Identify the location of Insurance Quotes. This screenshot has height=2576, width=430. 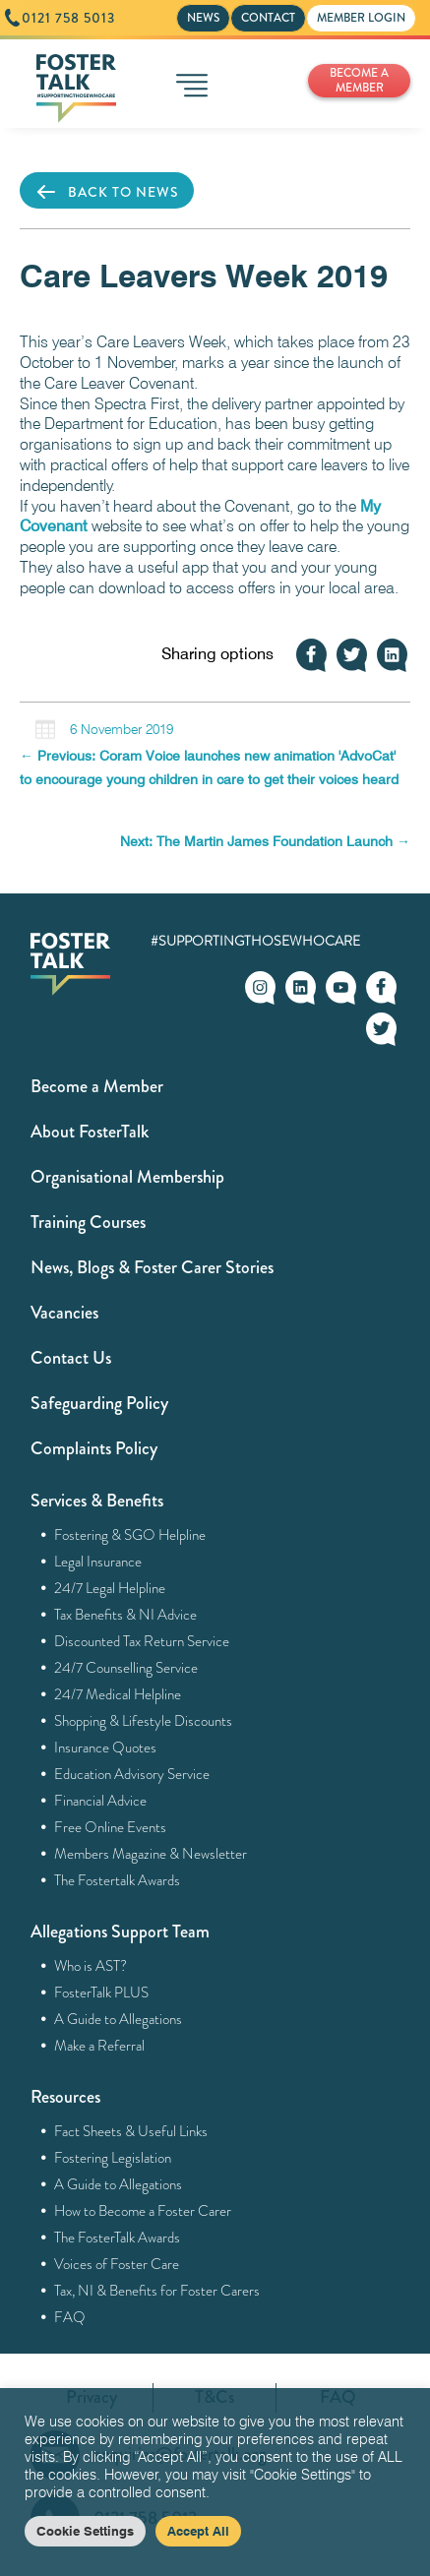
(105, 1747).